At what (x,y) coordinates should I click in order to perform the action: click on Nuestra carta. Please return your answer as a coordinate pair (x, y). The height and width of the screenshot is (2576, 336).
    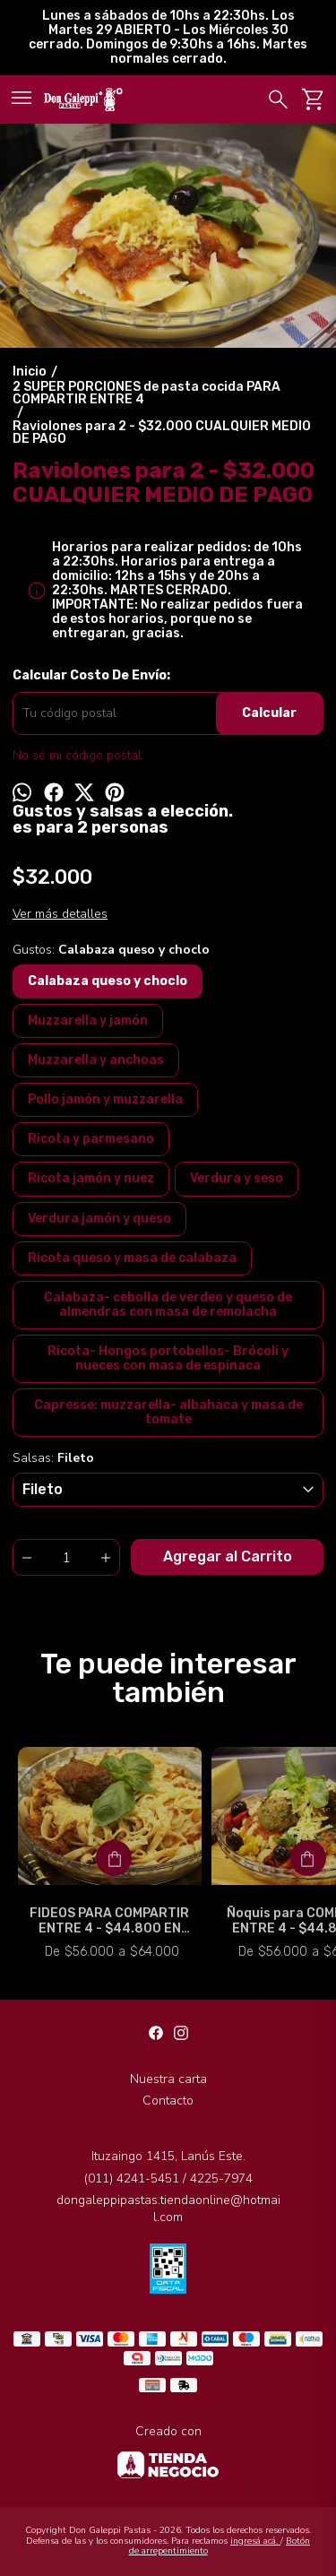
    Looking at the image, I should click on (168, 2079).